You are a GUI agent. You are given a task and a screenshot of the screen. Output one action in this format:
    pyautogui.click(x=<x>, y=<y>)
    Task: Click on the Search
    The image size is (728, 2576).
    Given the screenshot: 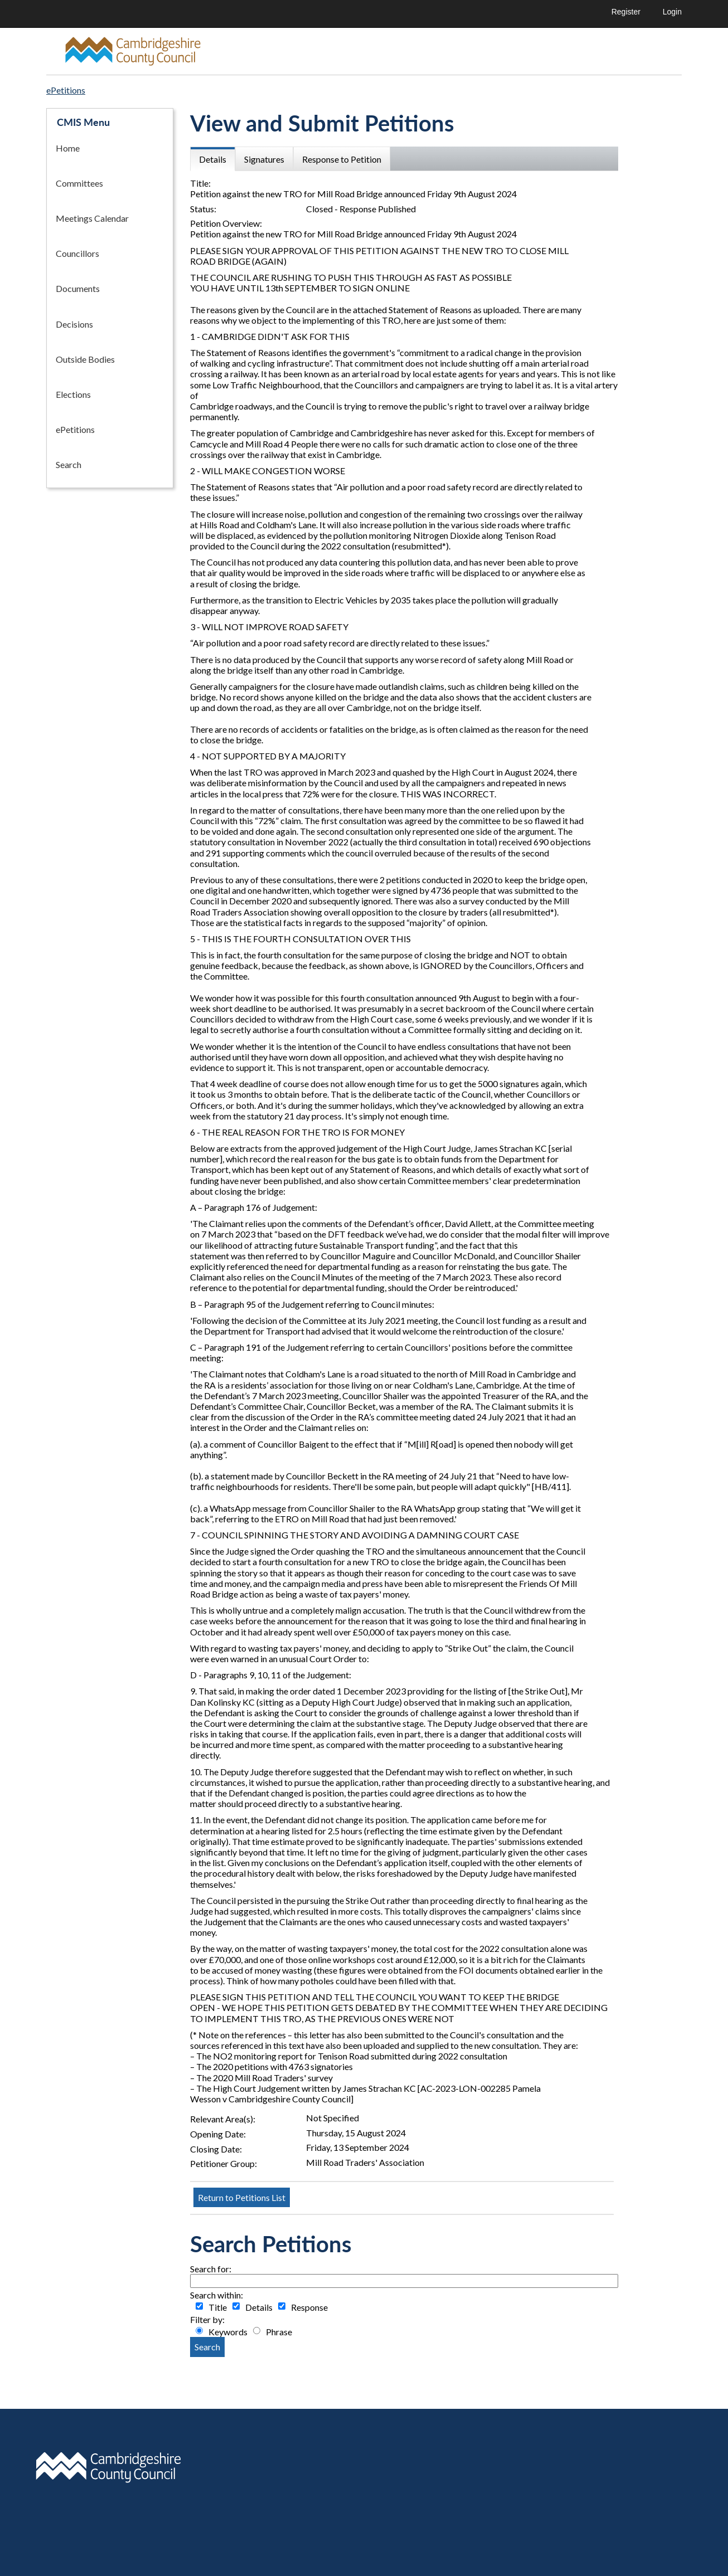 What is the action you would take?
    pyautogui.click(x=68, y=464)
    